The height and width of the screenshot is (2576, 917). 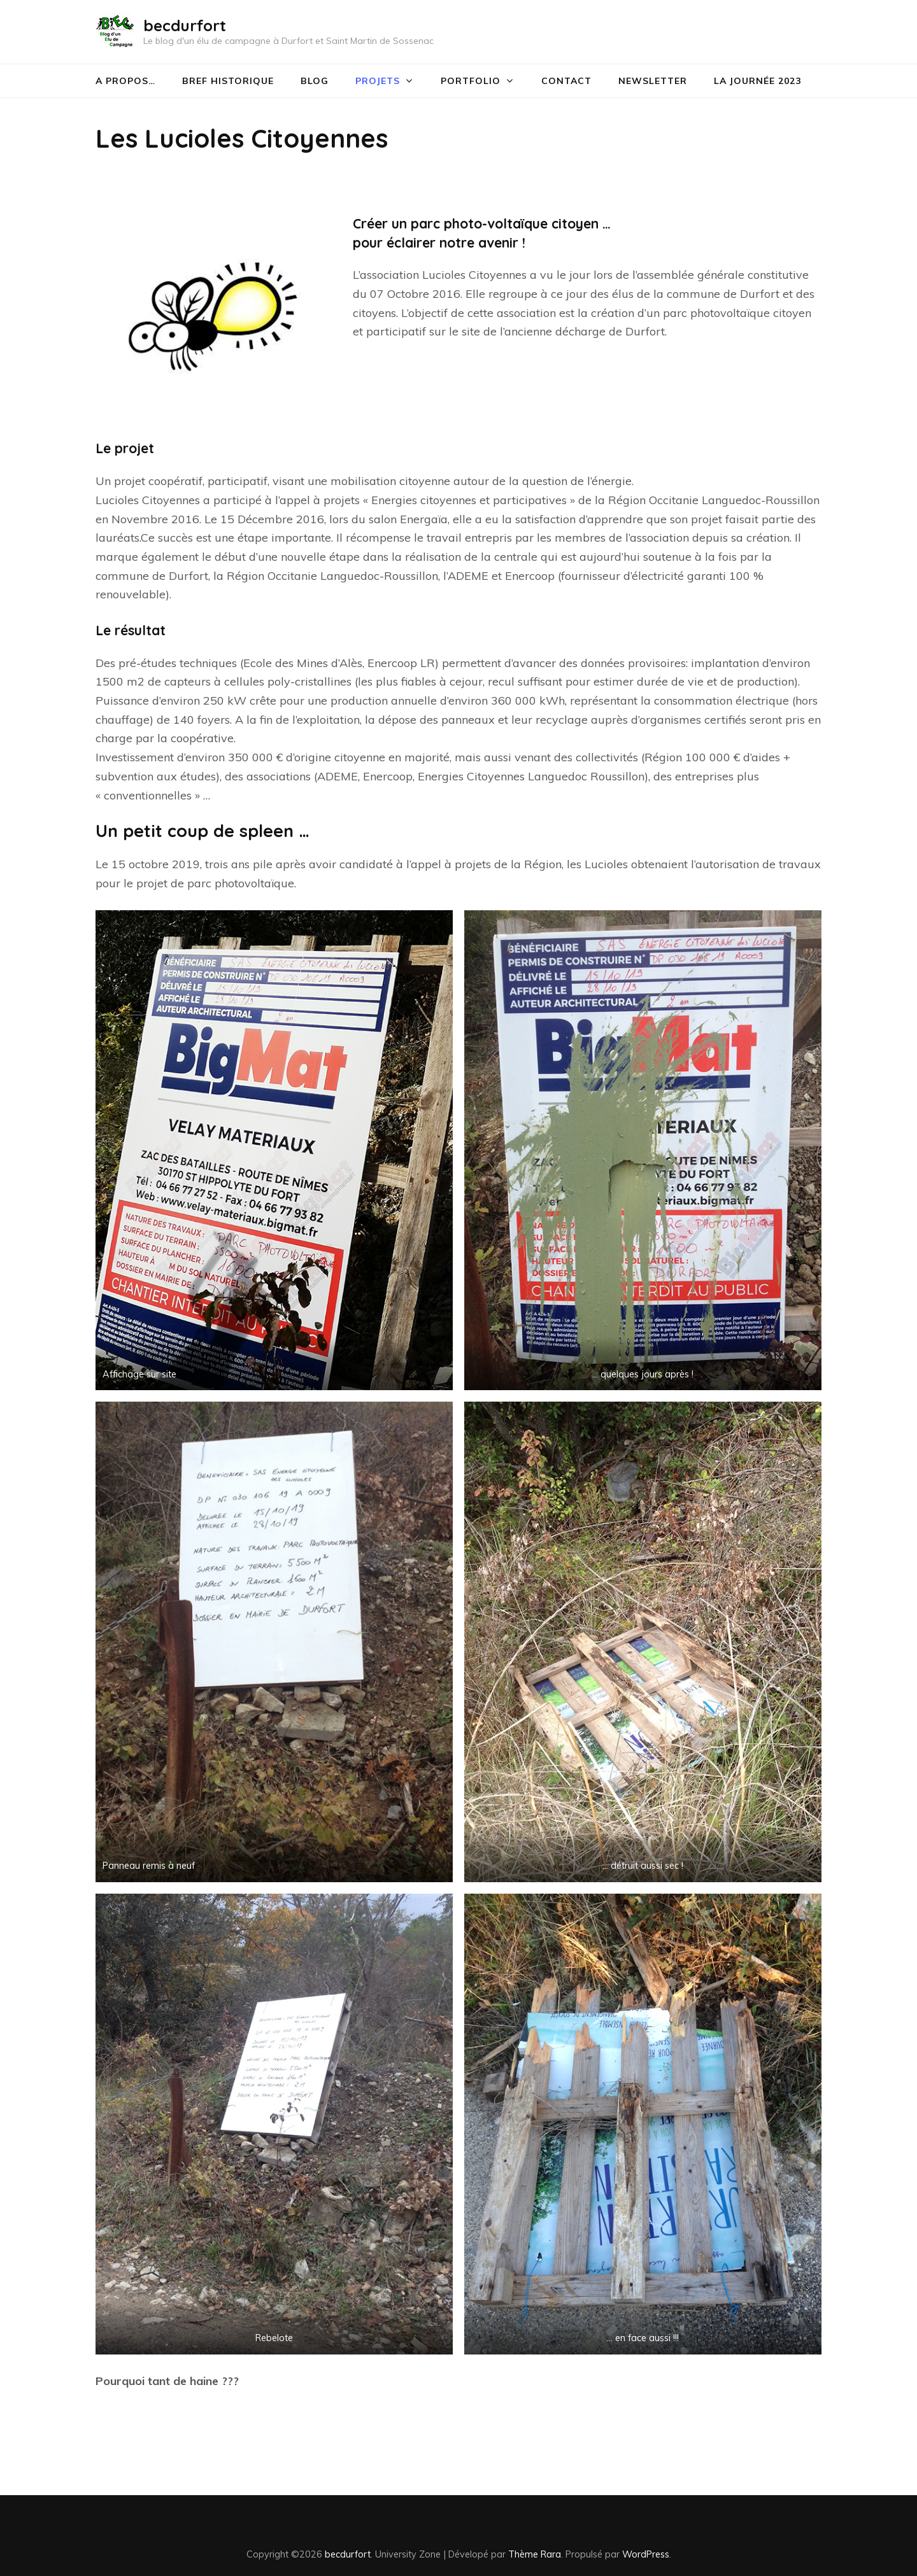 I want to click on CONTACT, so click(x=566, y=81).